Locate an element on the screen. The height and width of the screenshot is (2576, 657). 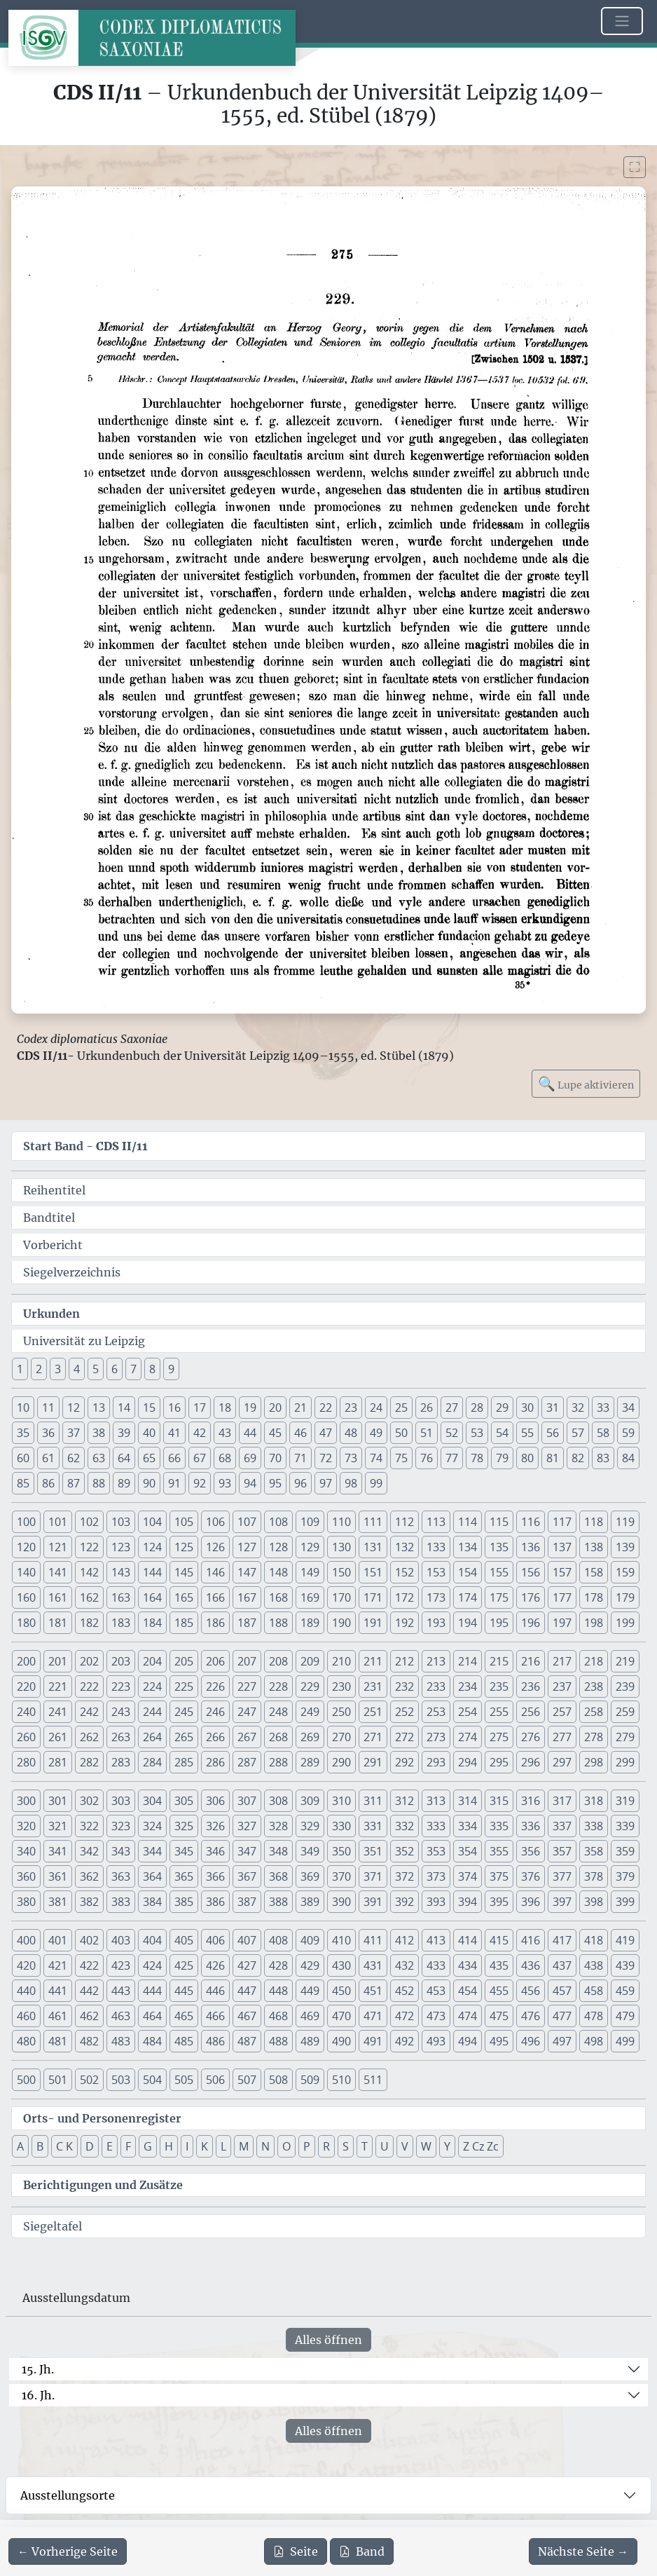
404 [button] is located at coordinates (152, 1940).